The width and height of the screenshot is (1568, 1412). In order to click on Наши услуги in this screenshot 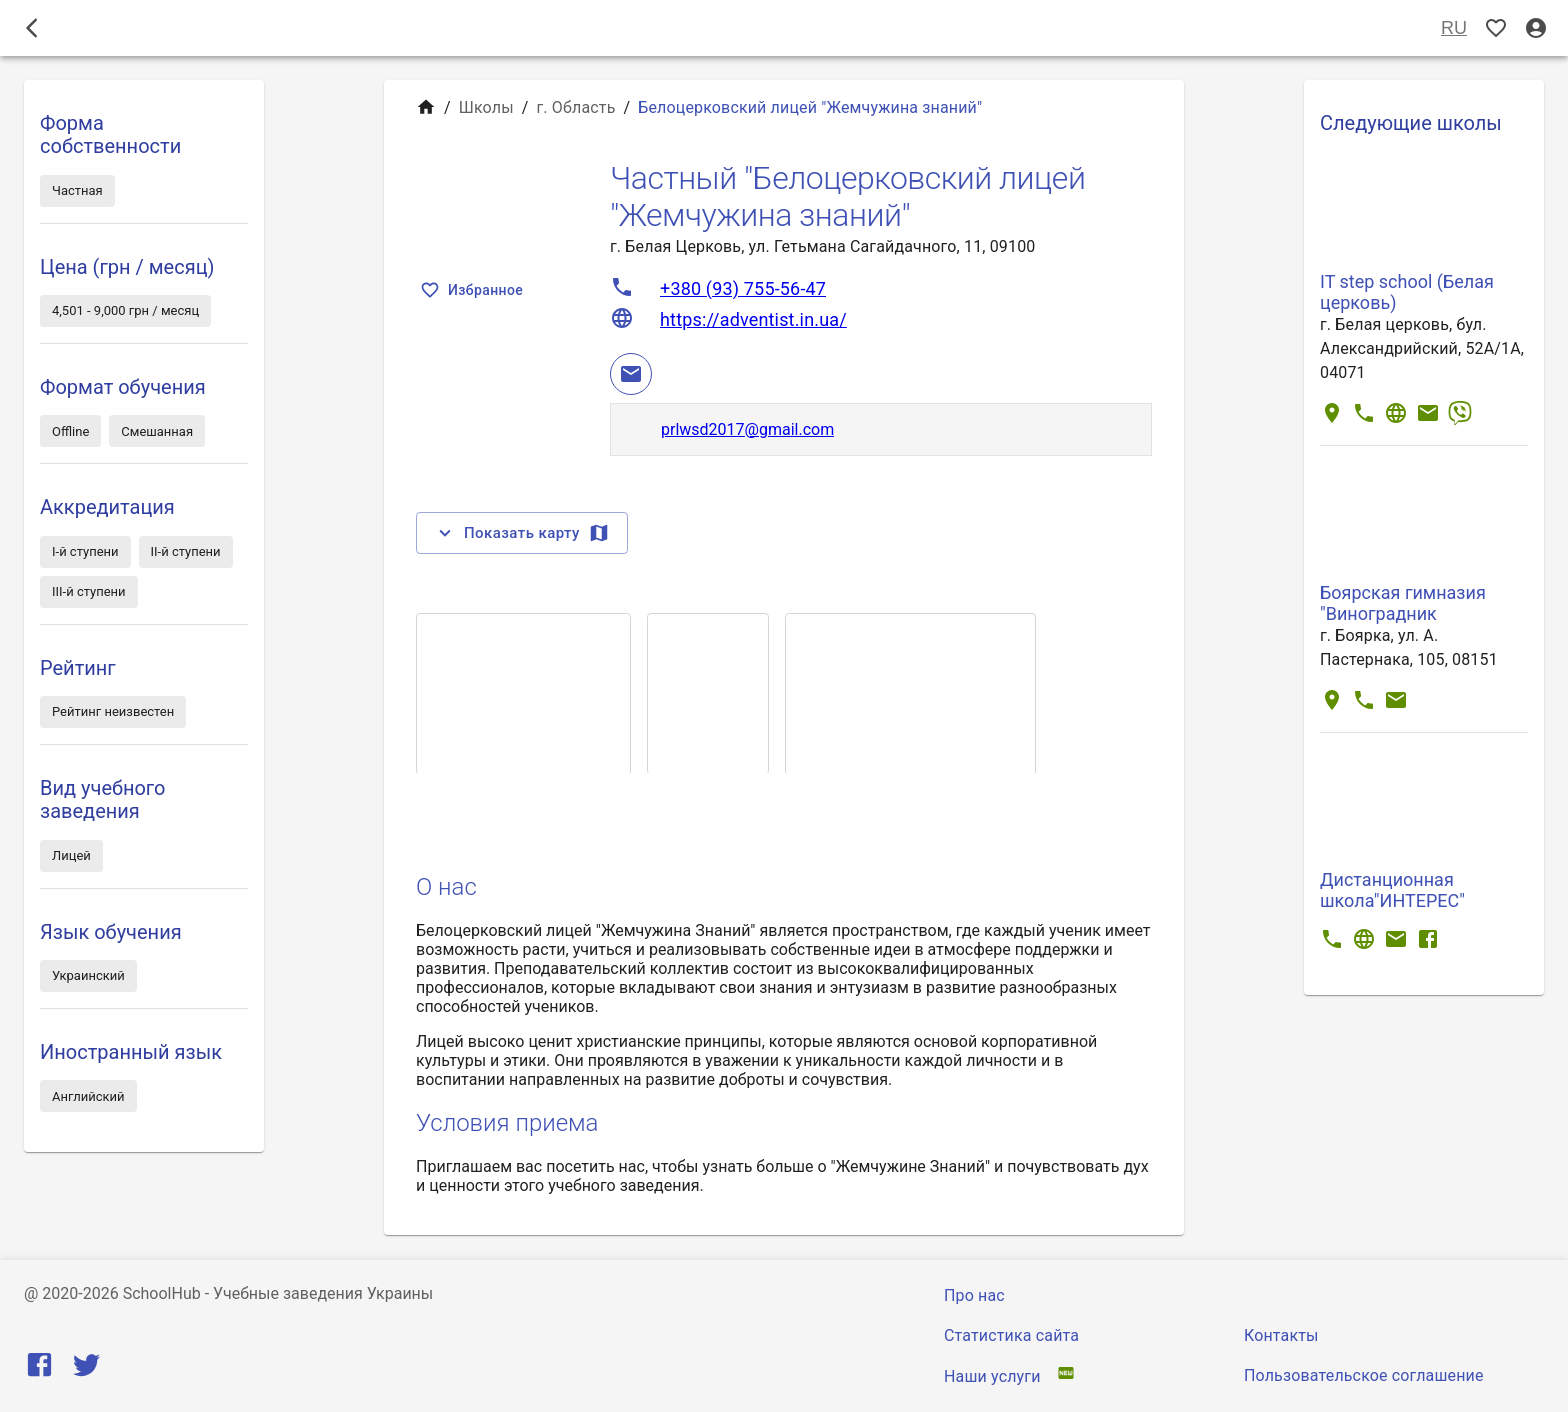, I will do `click(992, 1376)`.